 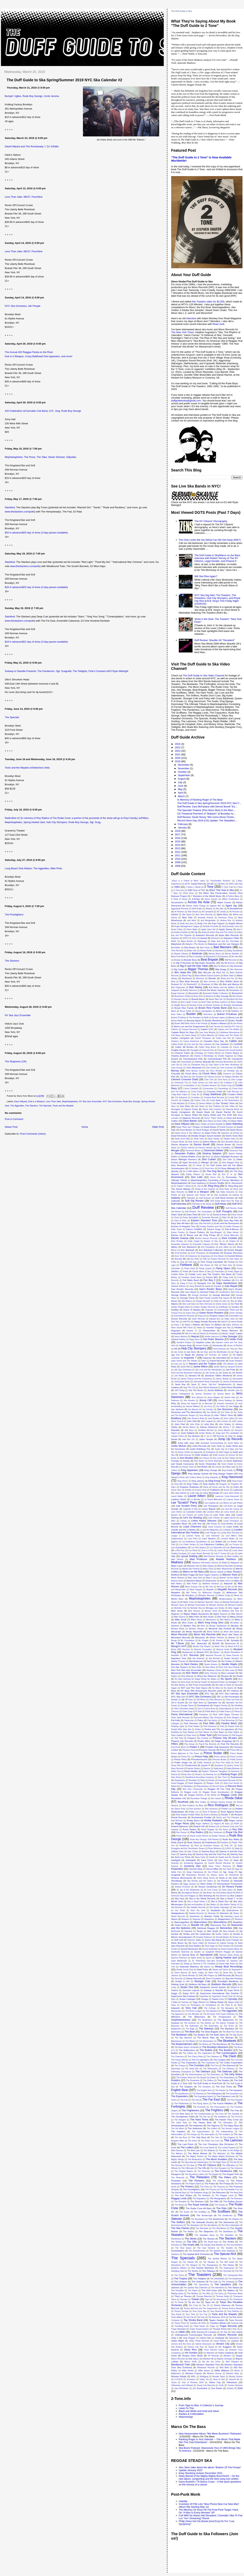 I want to click on Gangster Fun, so click(x=204, y=1283).